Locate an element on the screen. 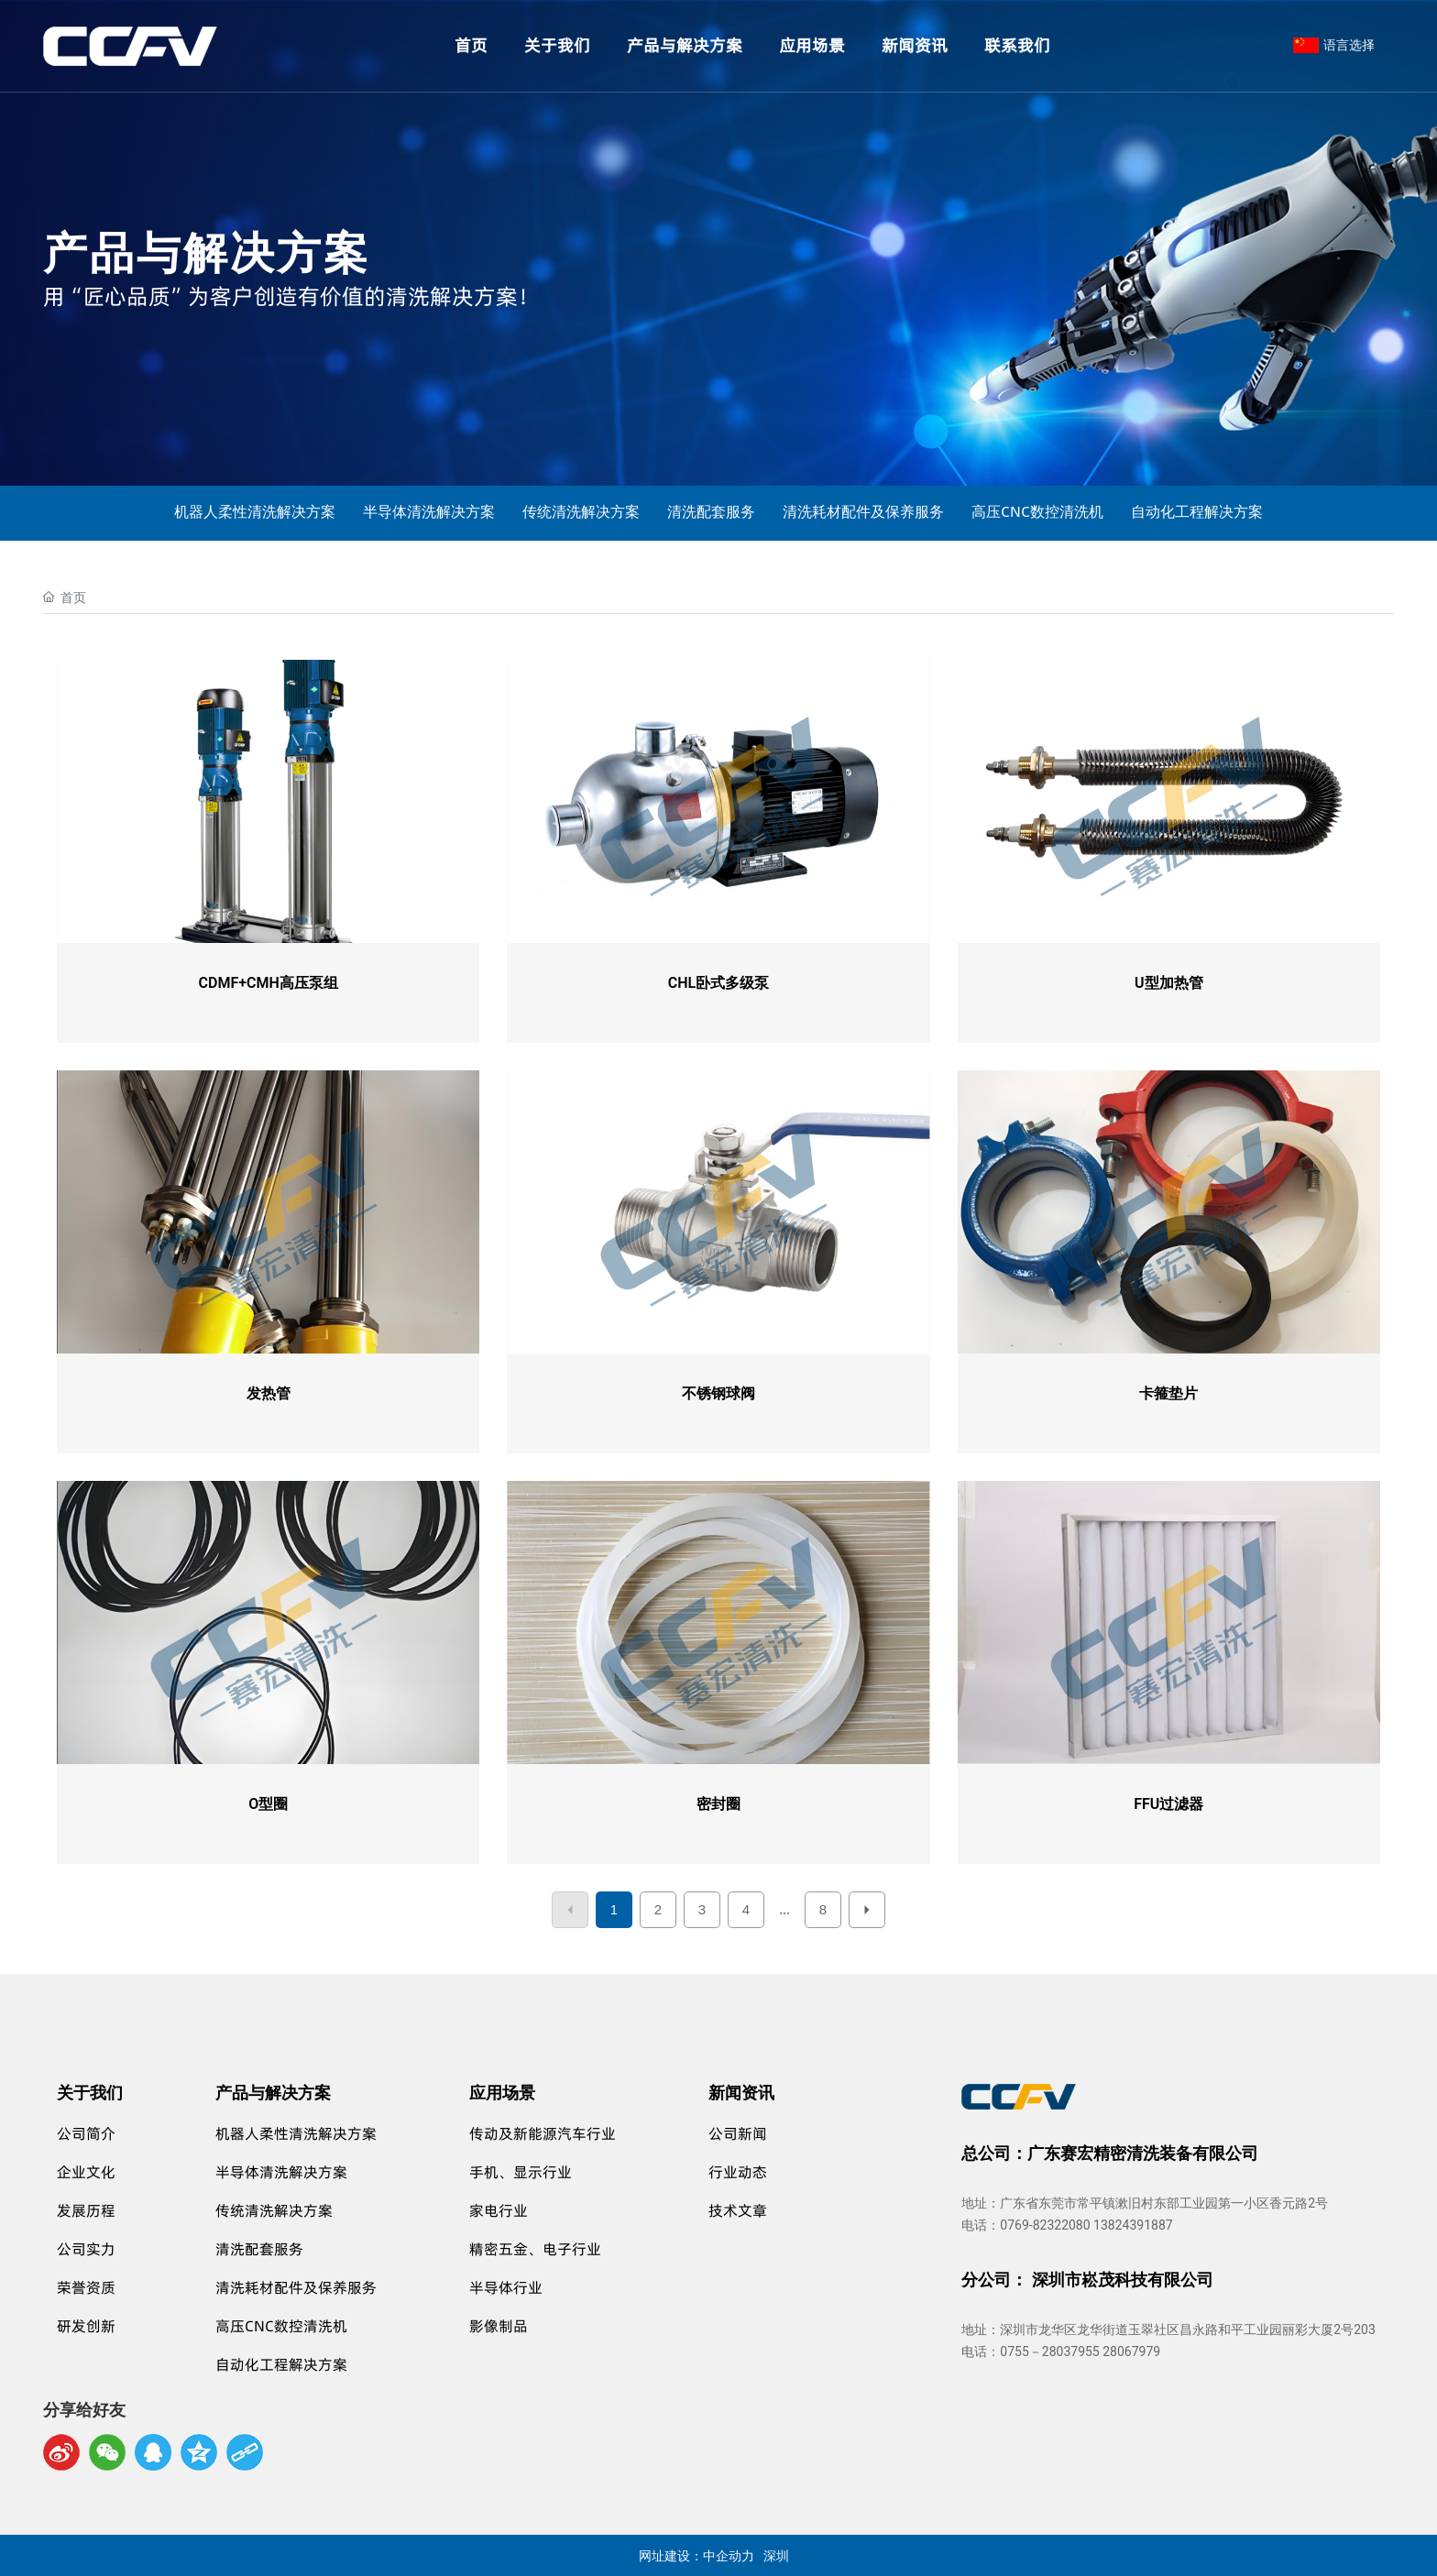 The height and width of the screenshot is (2576, 1437). 深圳 is located at coordinates (776, 2555).